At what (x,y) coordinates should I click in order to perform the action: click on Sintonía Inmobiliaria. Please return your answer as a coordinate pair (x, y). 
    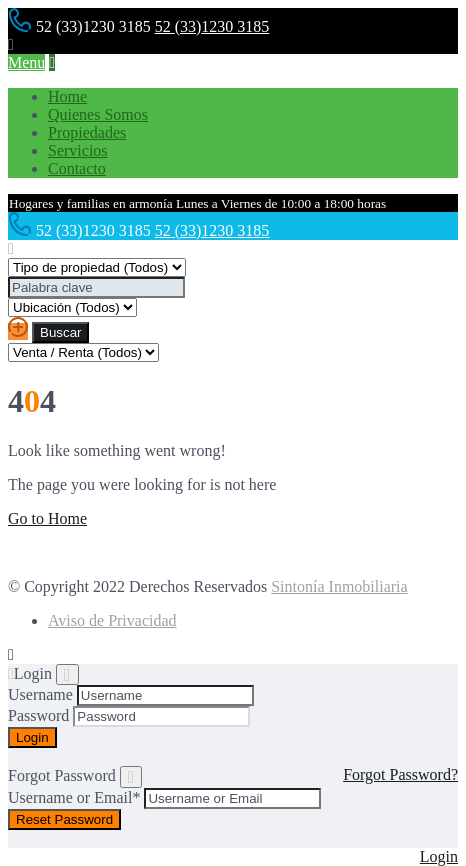
    Looking at the image, I should click on (339, 586).